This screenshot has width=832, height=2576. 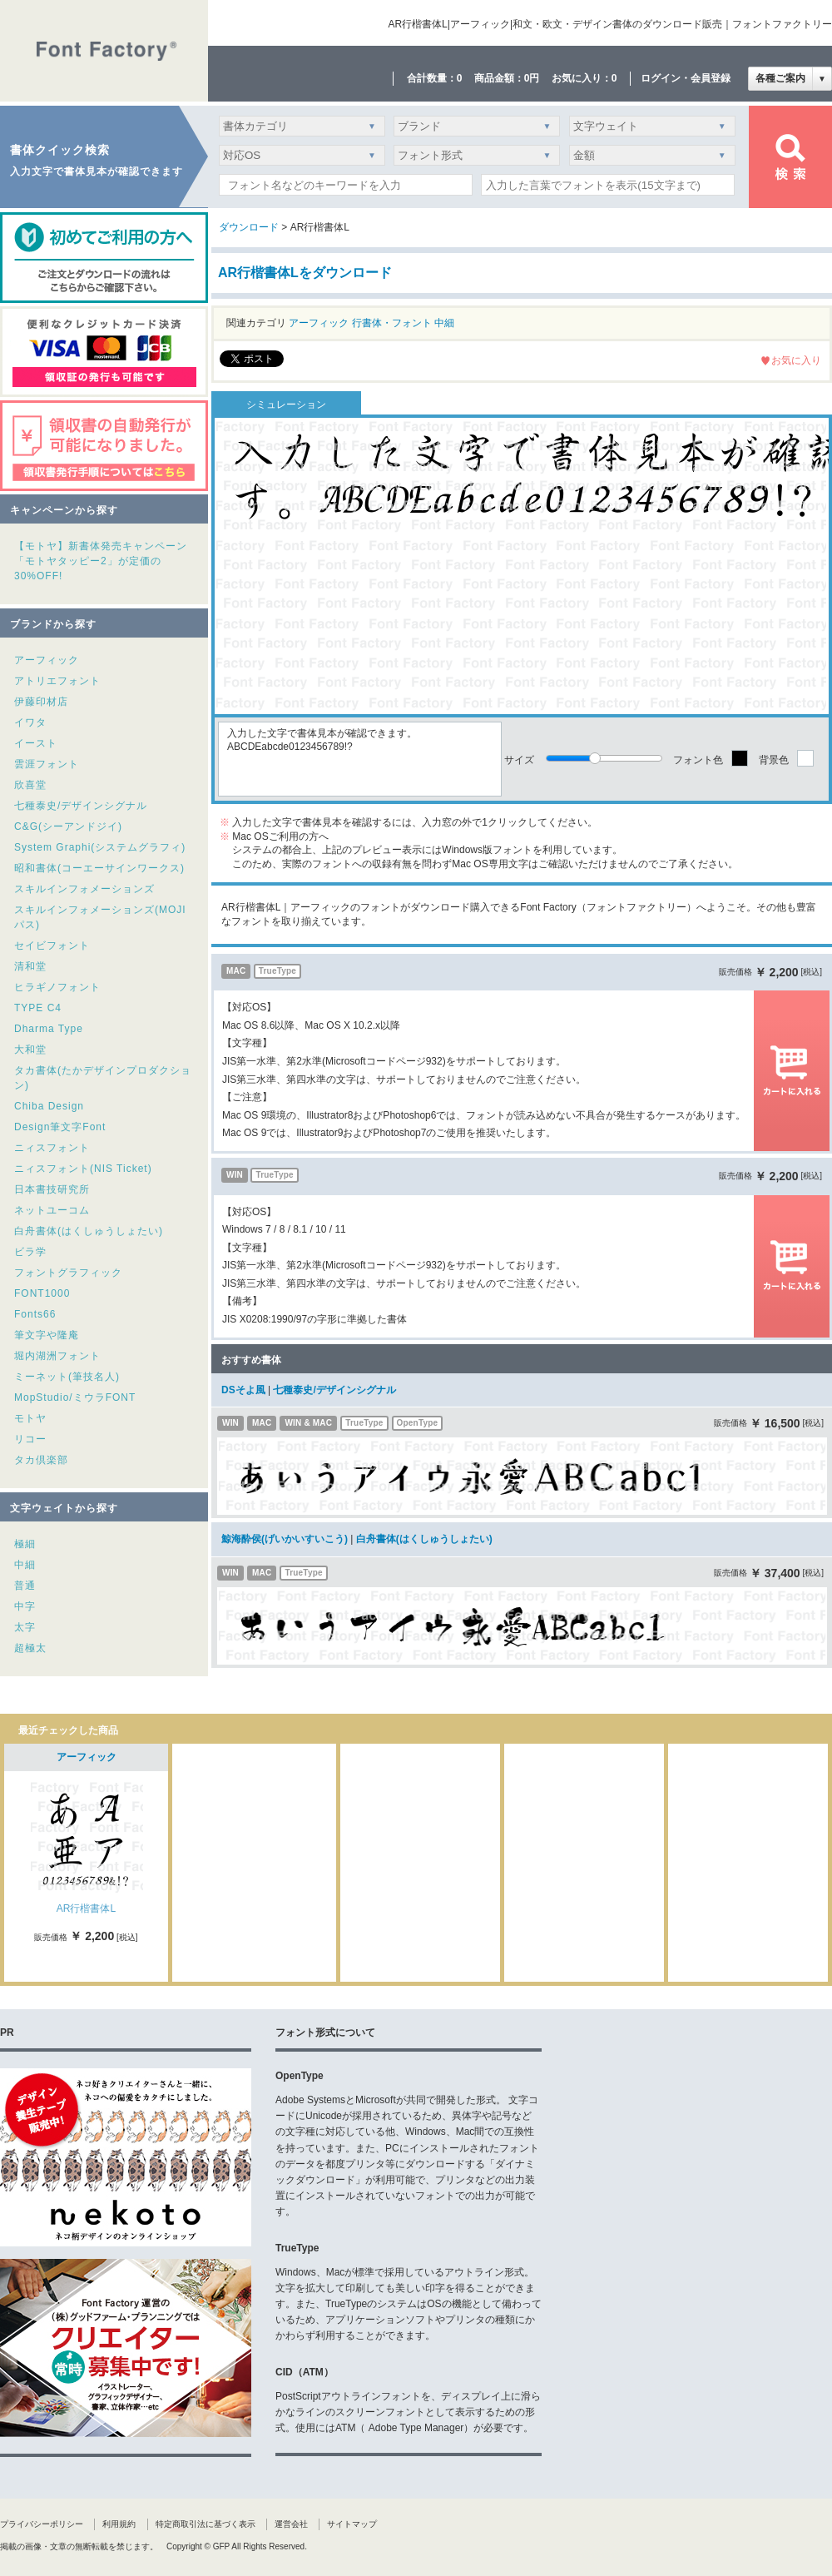 What do you see at coordinates (80, 806) in the screenshot?
I see `七種泰史/デザインシグナル` at bounding box center [80, 806].